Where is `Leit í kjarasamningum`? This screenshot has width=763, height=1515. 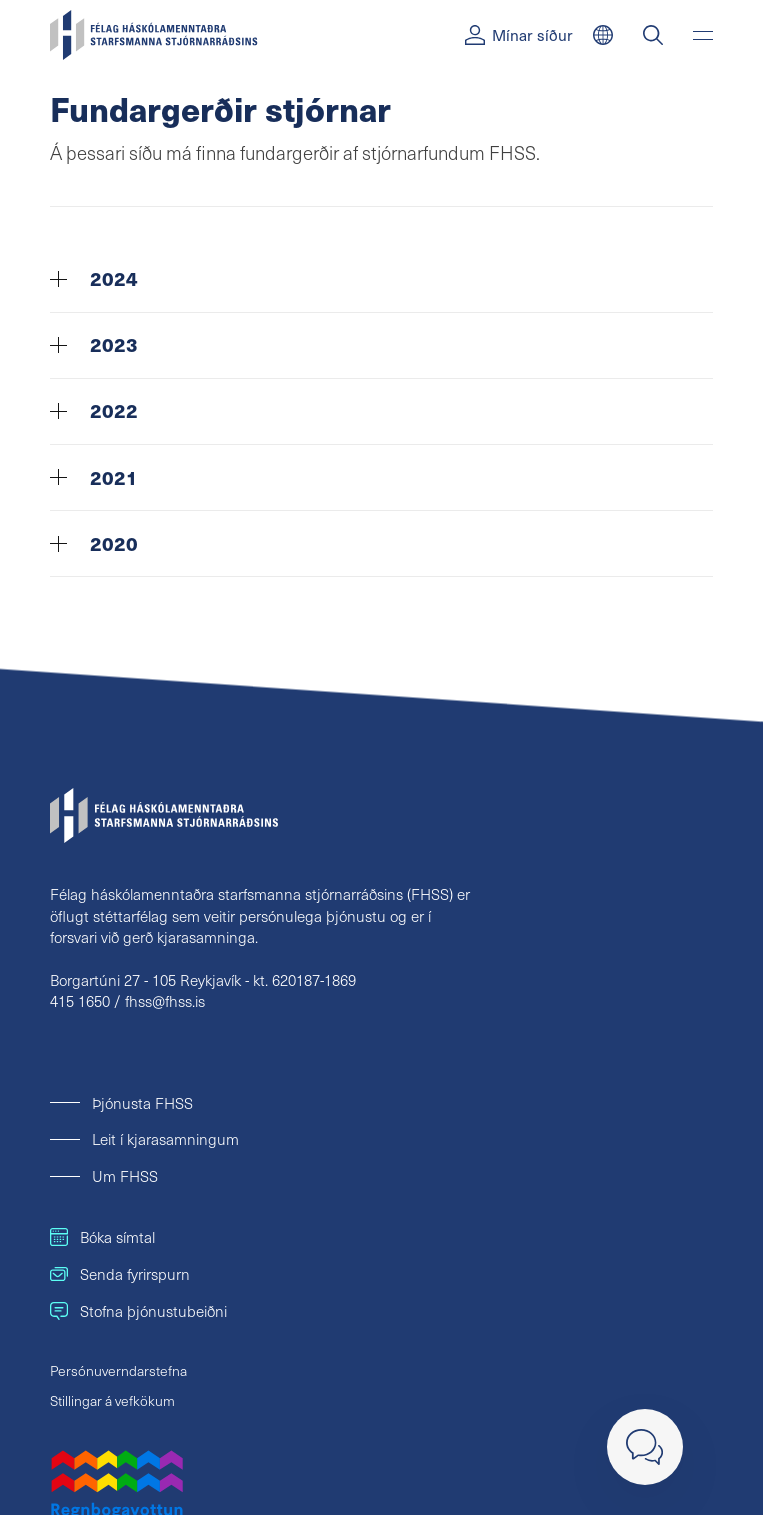
Leit í kjarasamningum is located at coordinates (165, 1138).